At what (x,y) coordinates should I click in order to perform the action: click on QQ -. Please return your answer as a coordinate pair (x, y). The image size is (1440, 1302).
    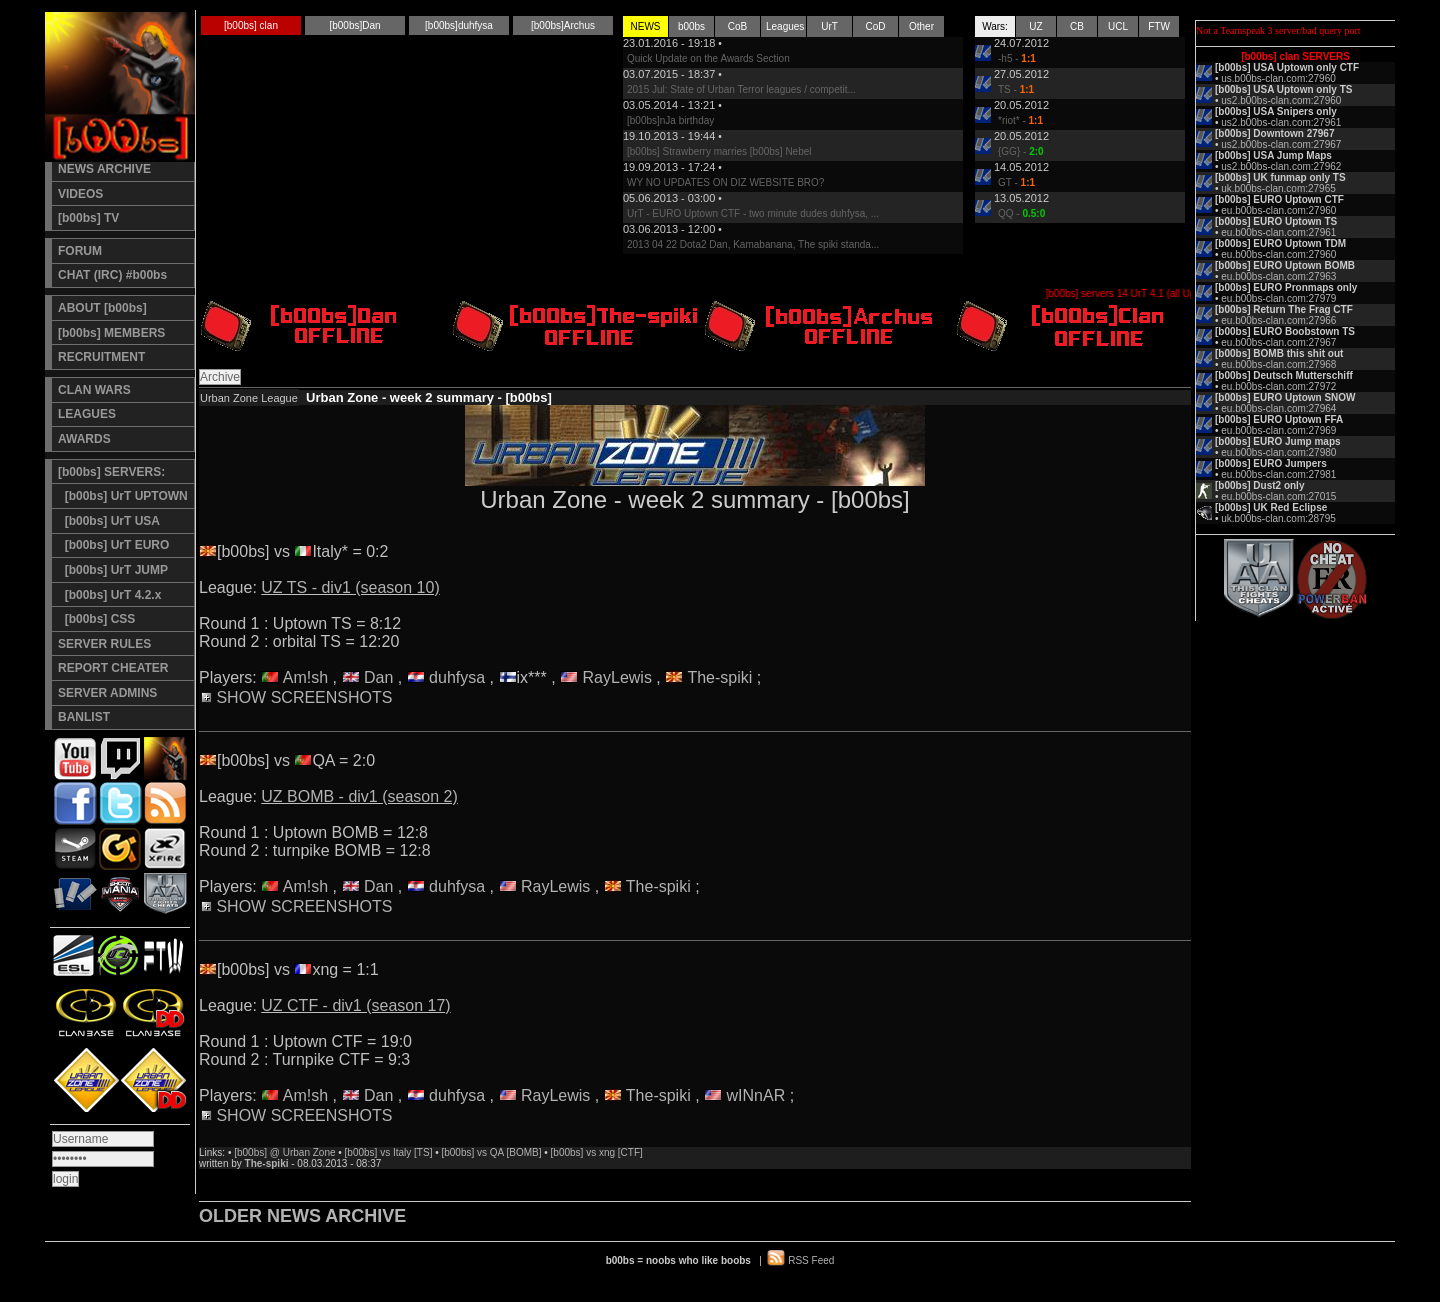
    Looking at the image, I should click on (1021, 213).